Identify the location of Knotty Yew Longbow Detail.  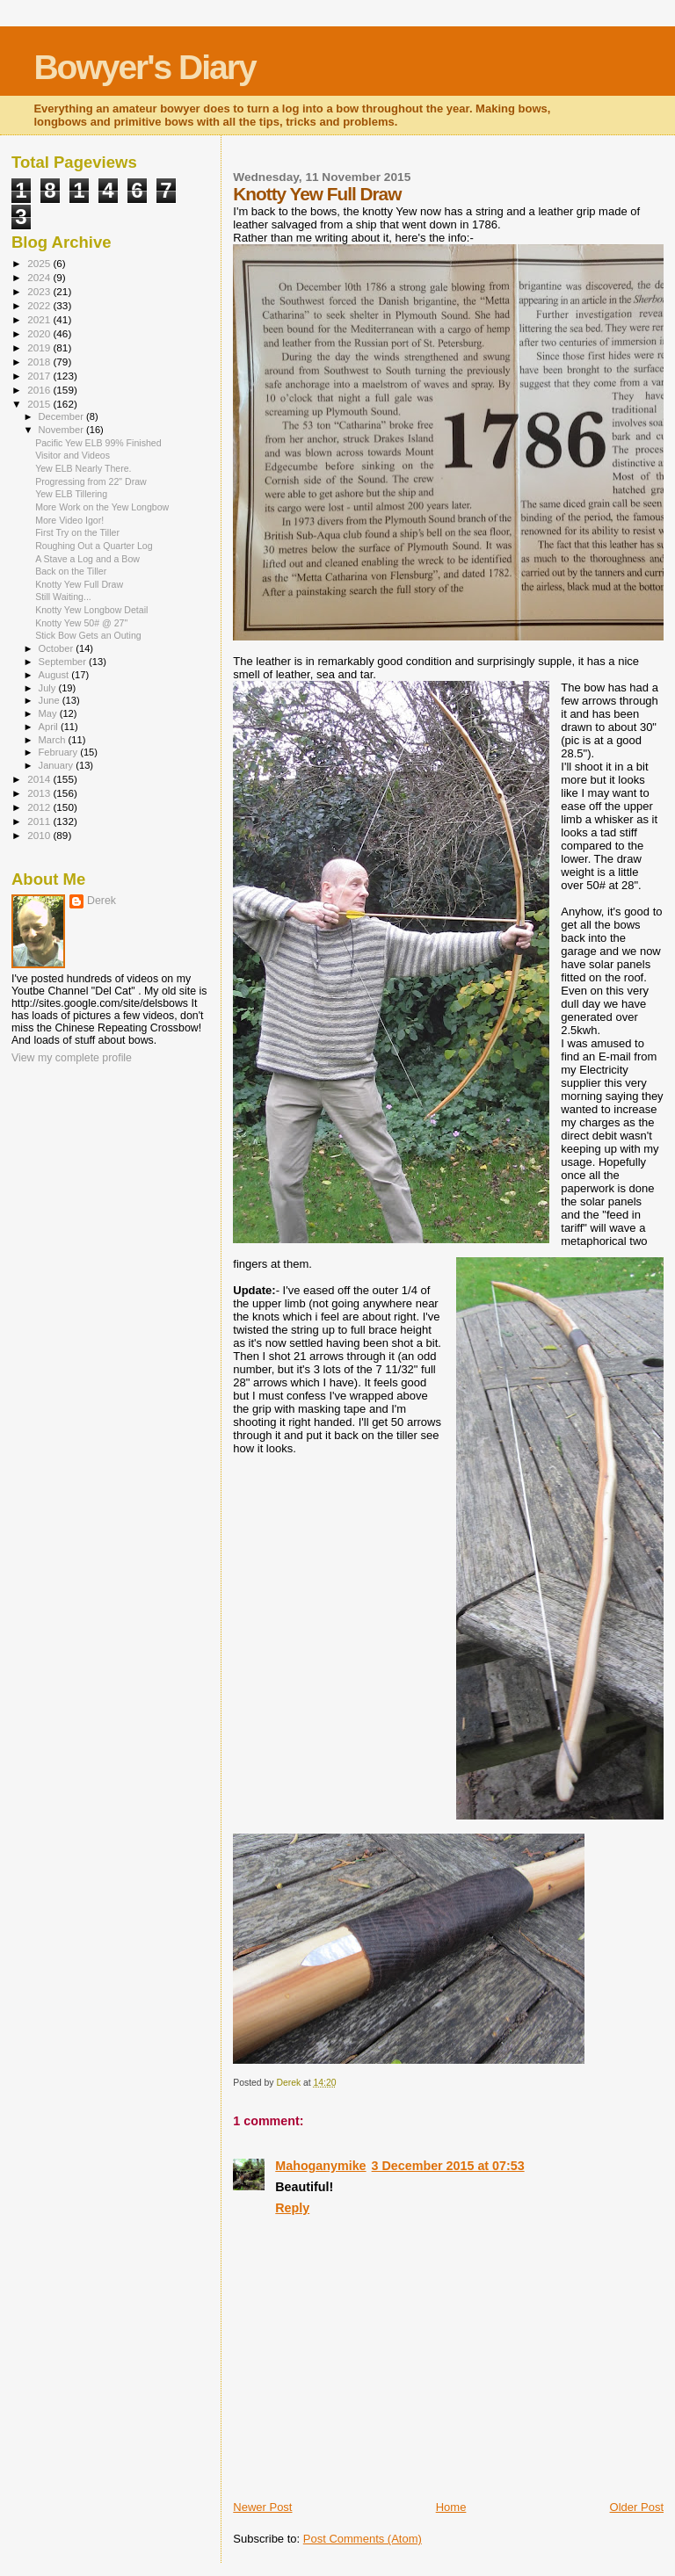
(91, 609).